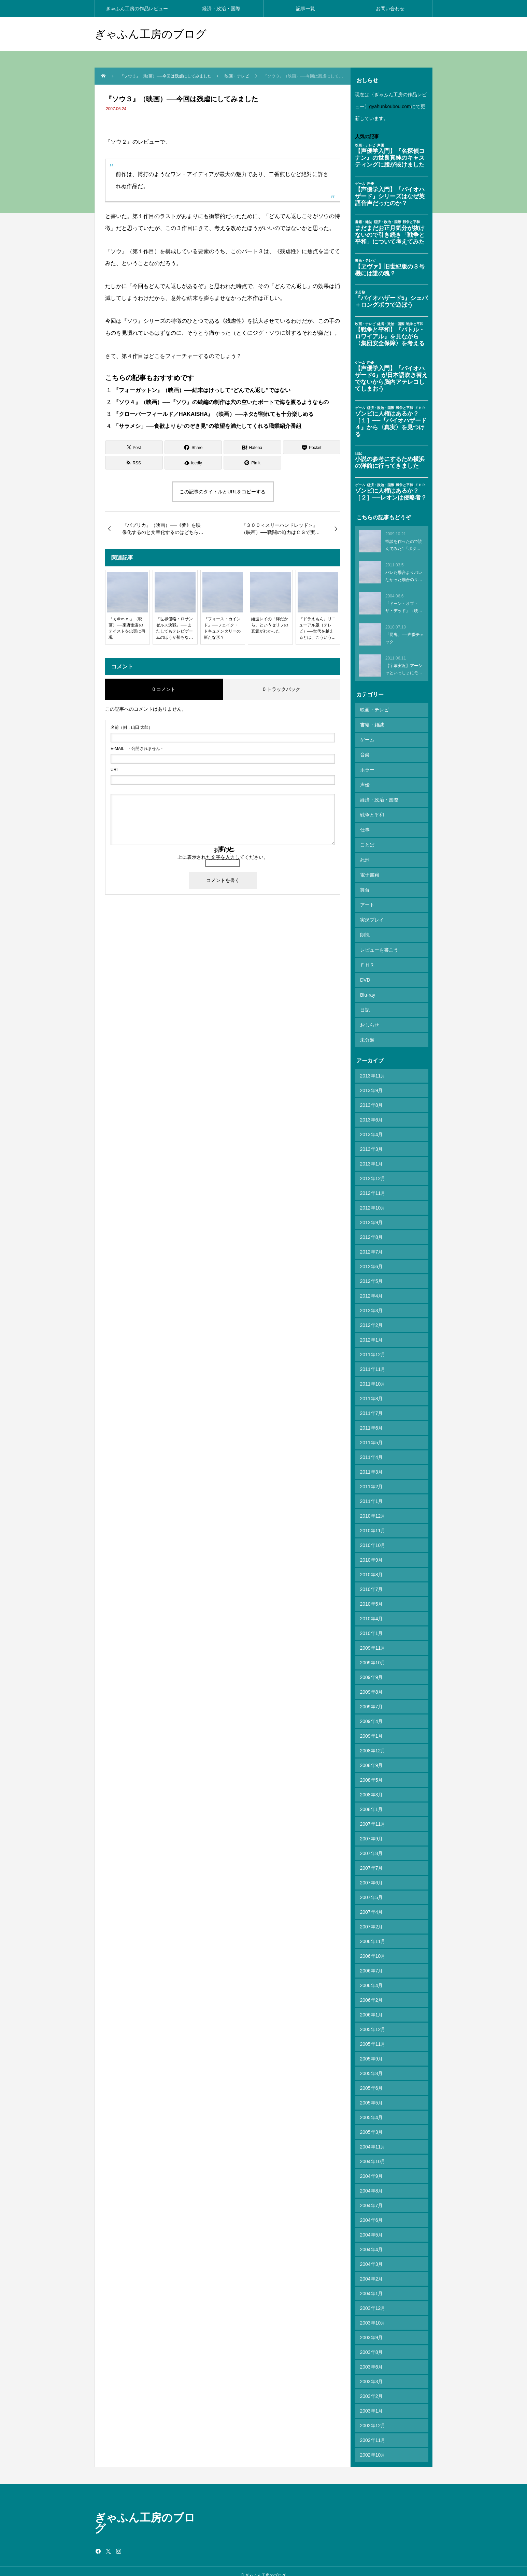  What do you see at coordinates (373, 1200) in the screenshot?
I see `2012年10月` at bounding box center [373, 1200].